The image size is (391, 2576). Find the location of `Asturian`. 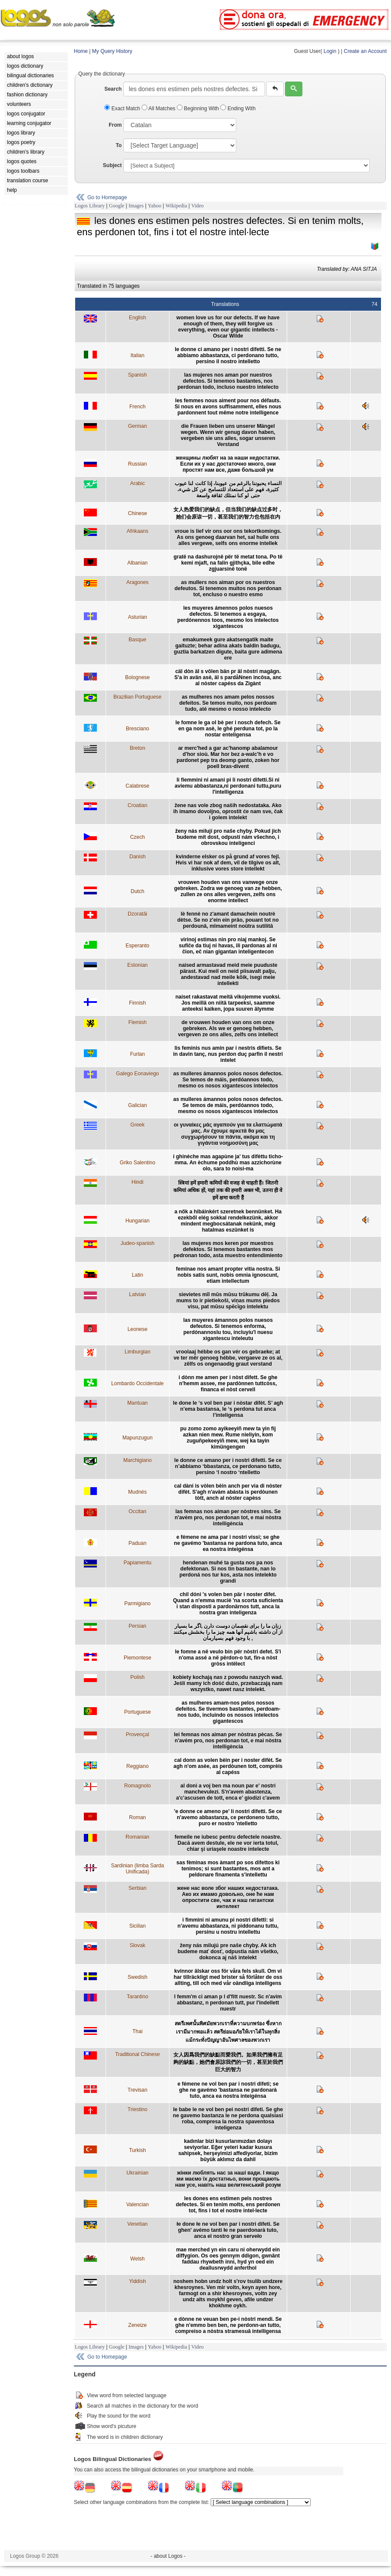

Asturian is located at coordinates (137, 617).